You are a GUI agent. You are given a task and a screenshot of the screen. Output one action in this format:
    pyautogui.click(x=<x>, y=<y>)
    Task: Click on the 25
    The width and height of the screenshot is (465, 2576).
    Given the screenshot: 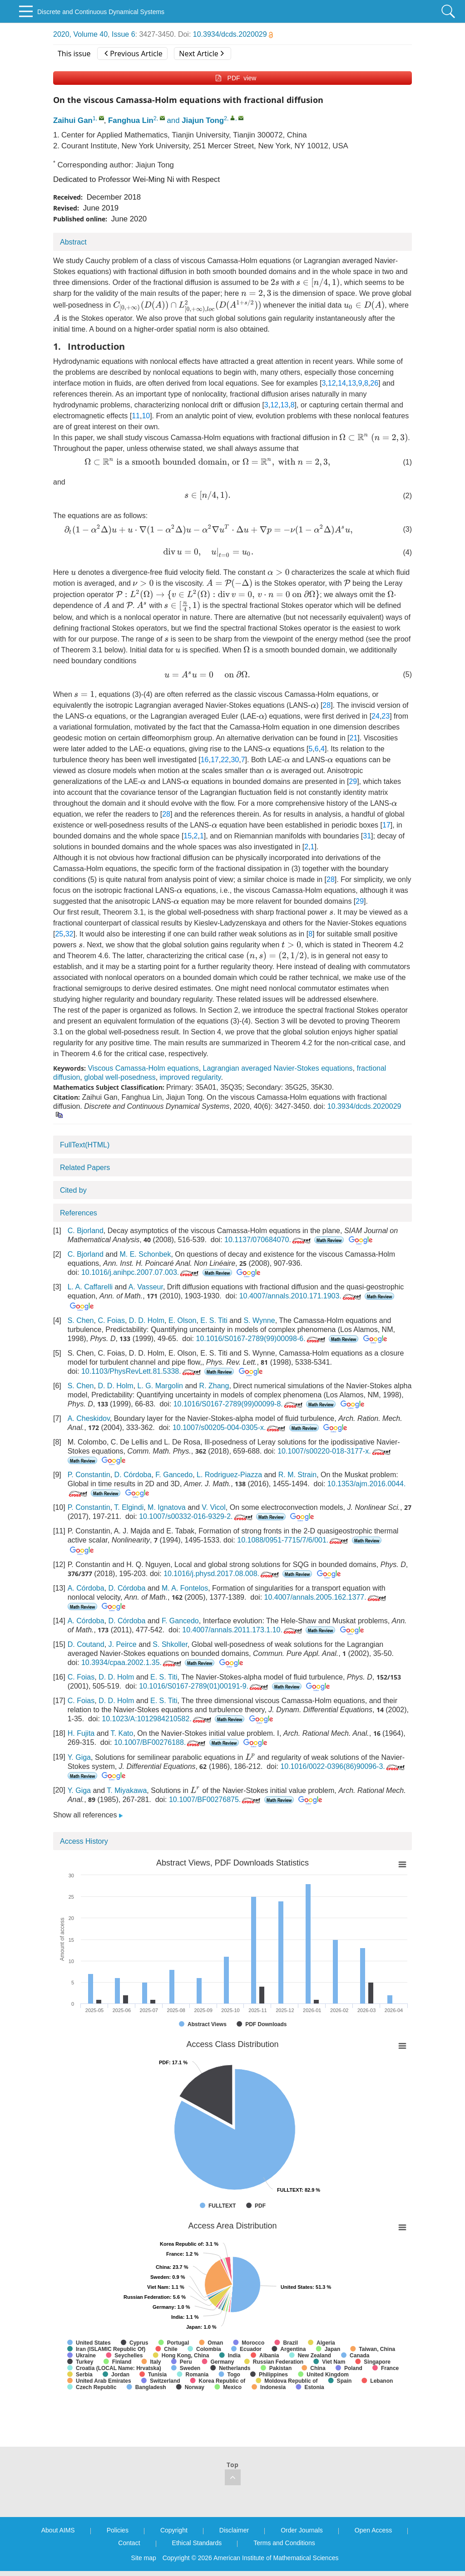 What is the action you would take?
    pyautogui.click(x=59, y=934)
    